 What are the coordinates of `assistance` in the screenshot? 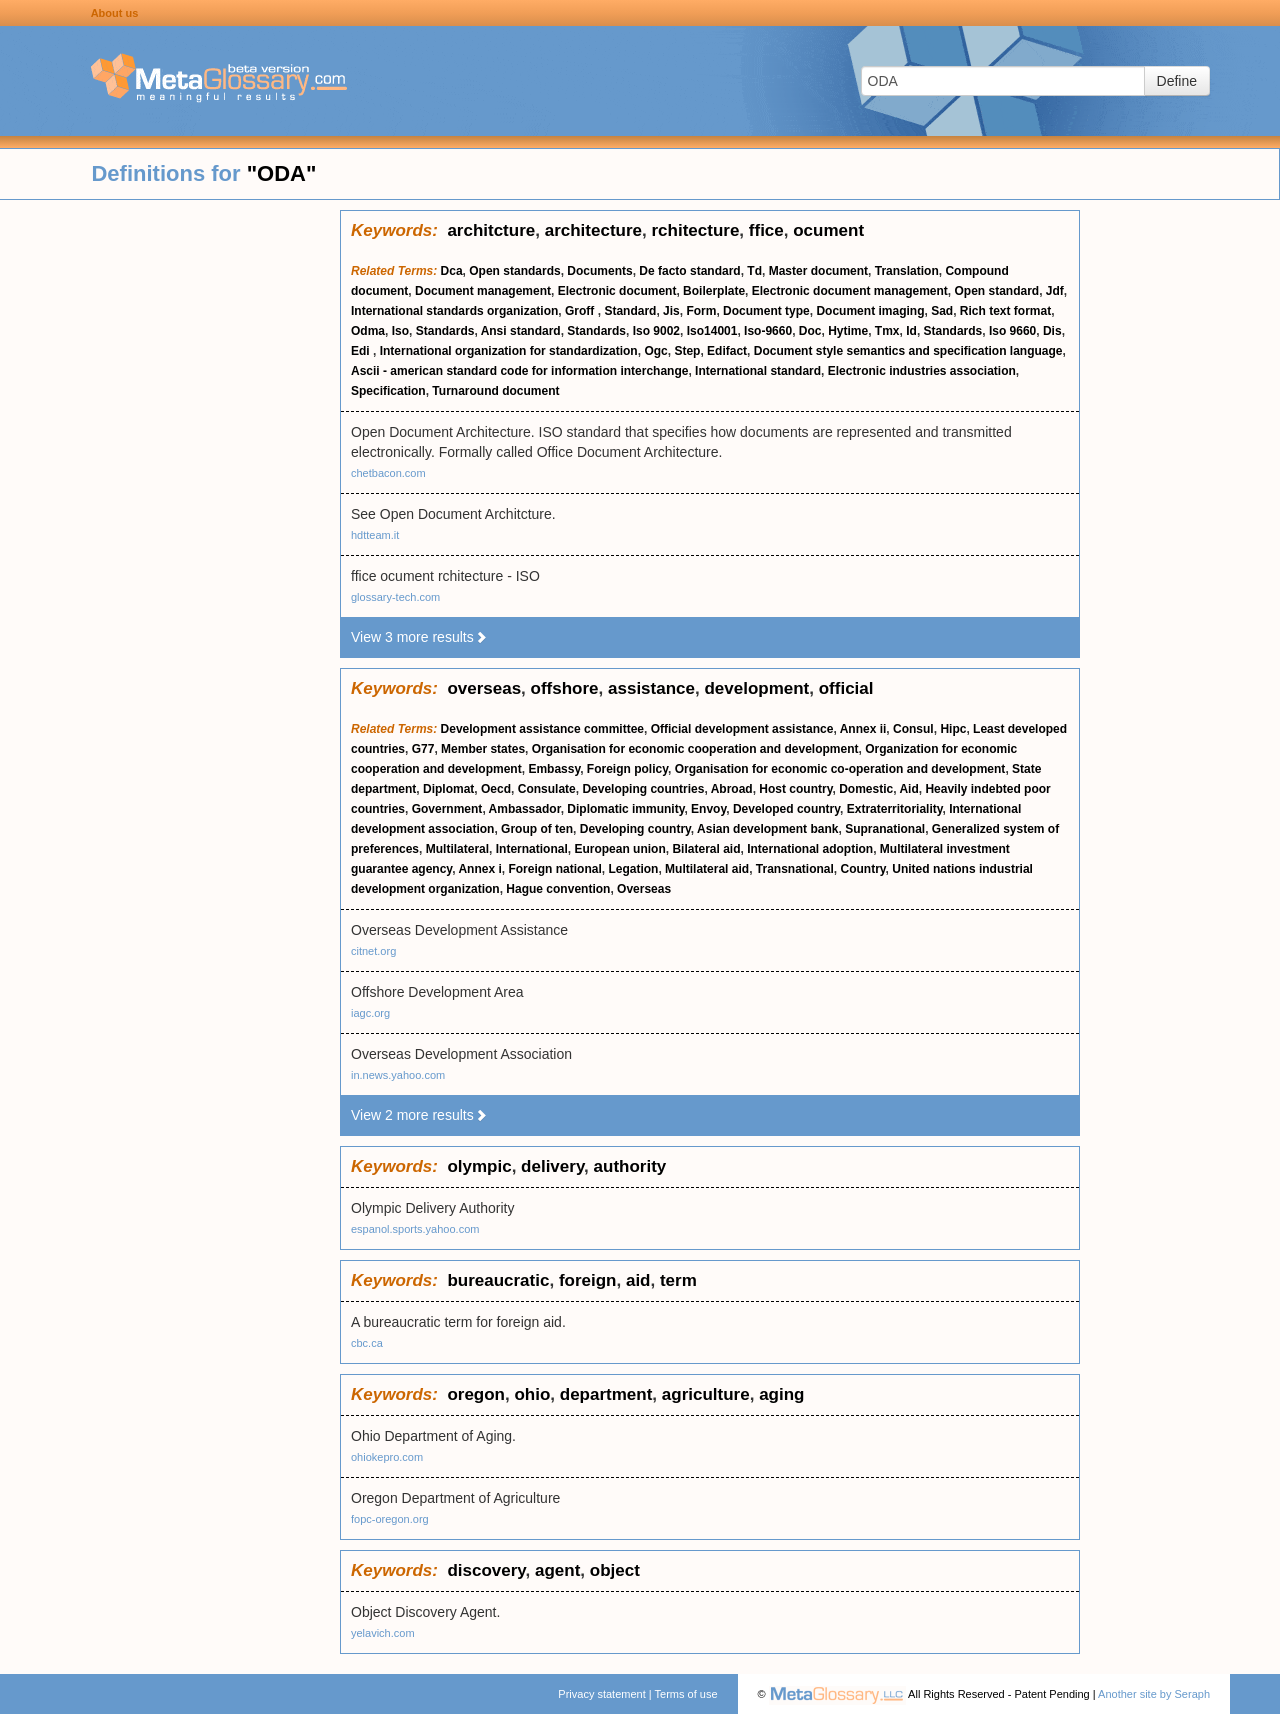 It's located at (651, 688).